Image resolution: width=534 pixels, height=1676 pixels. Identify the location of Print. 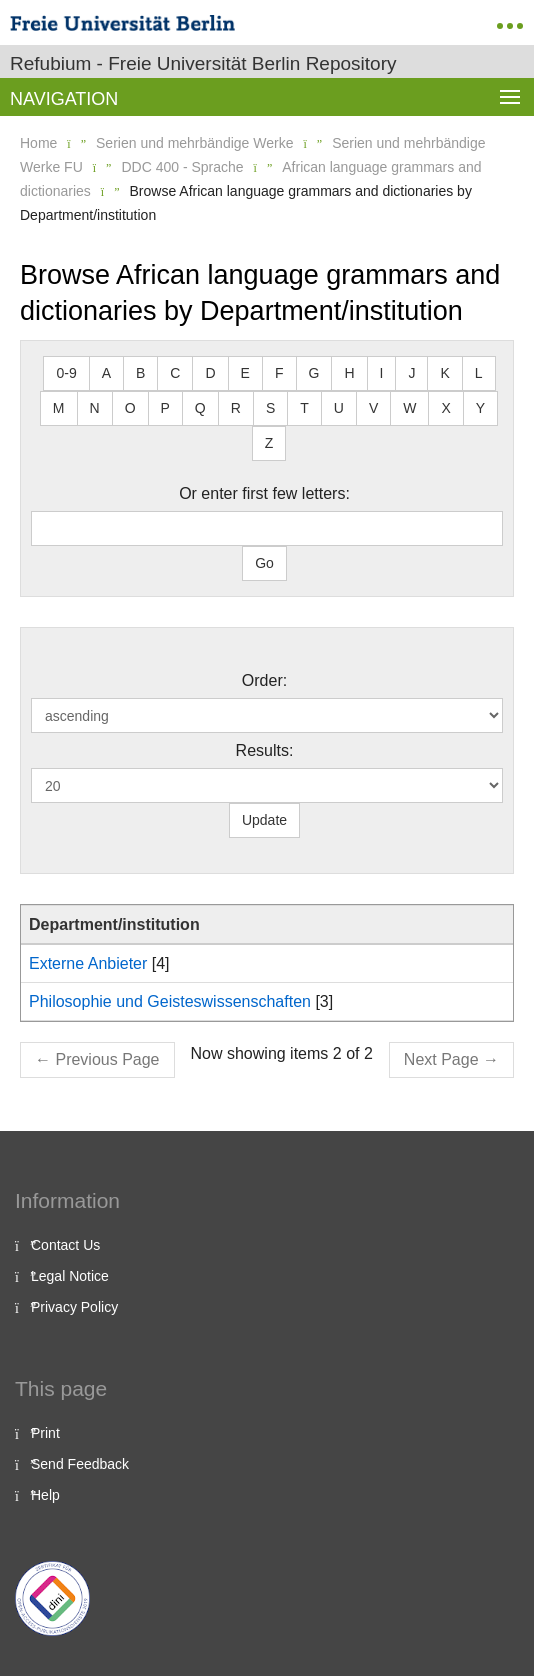
(45, 1433).